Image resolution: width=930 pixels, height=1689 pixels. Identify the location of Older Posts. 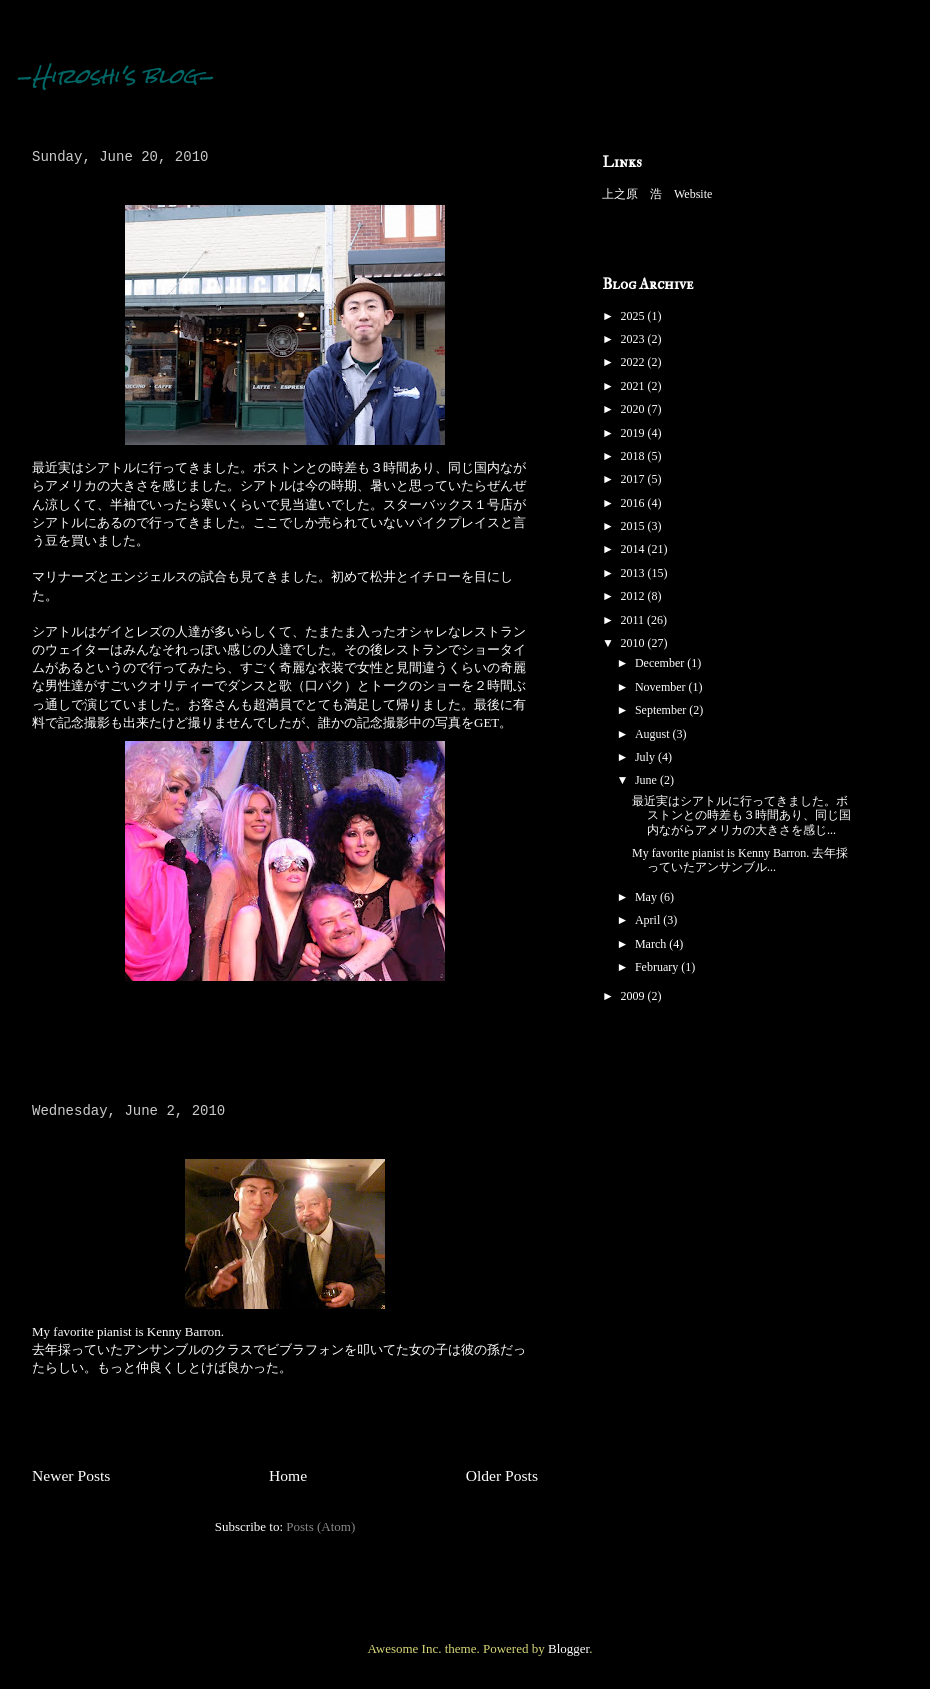
(502, 1475).